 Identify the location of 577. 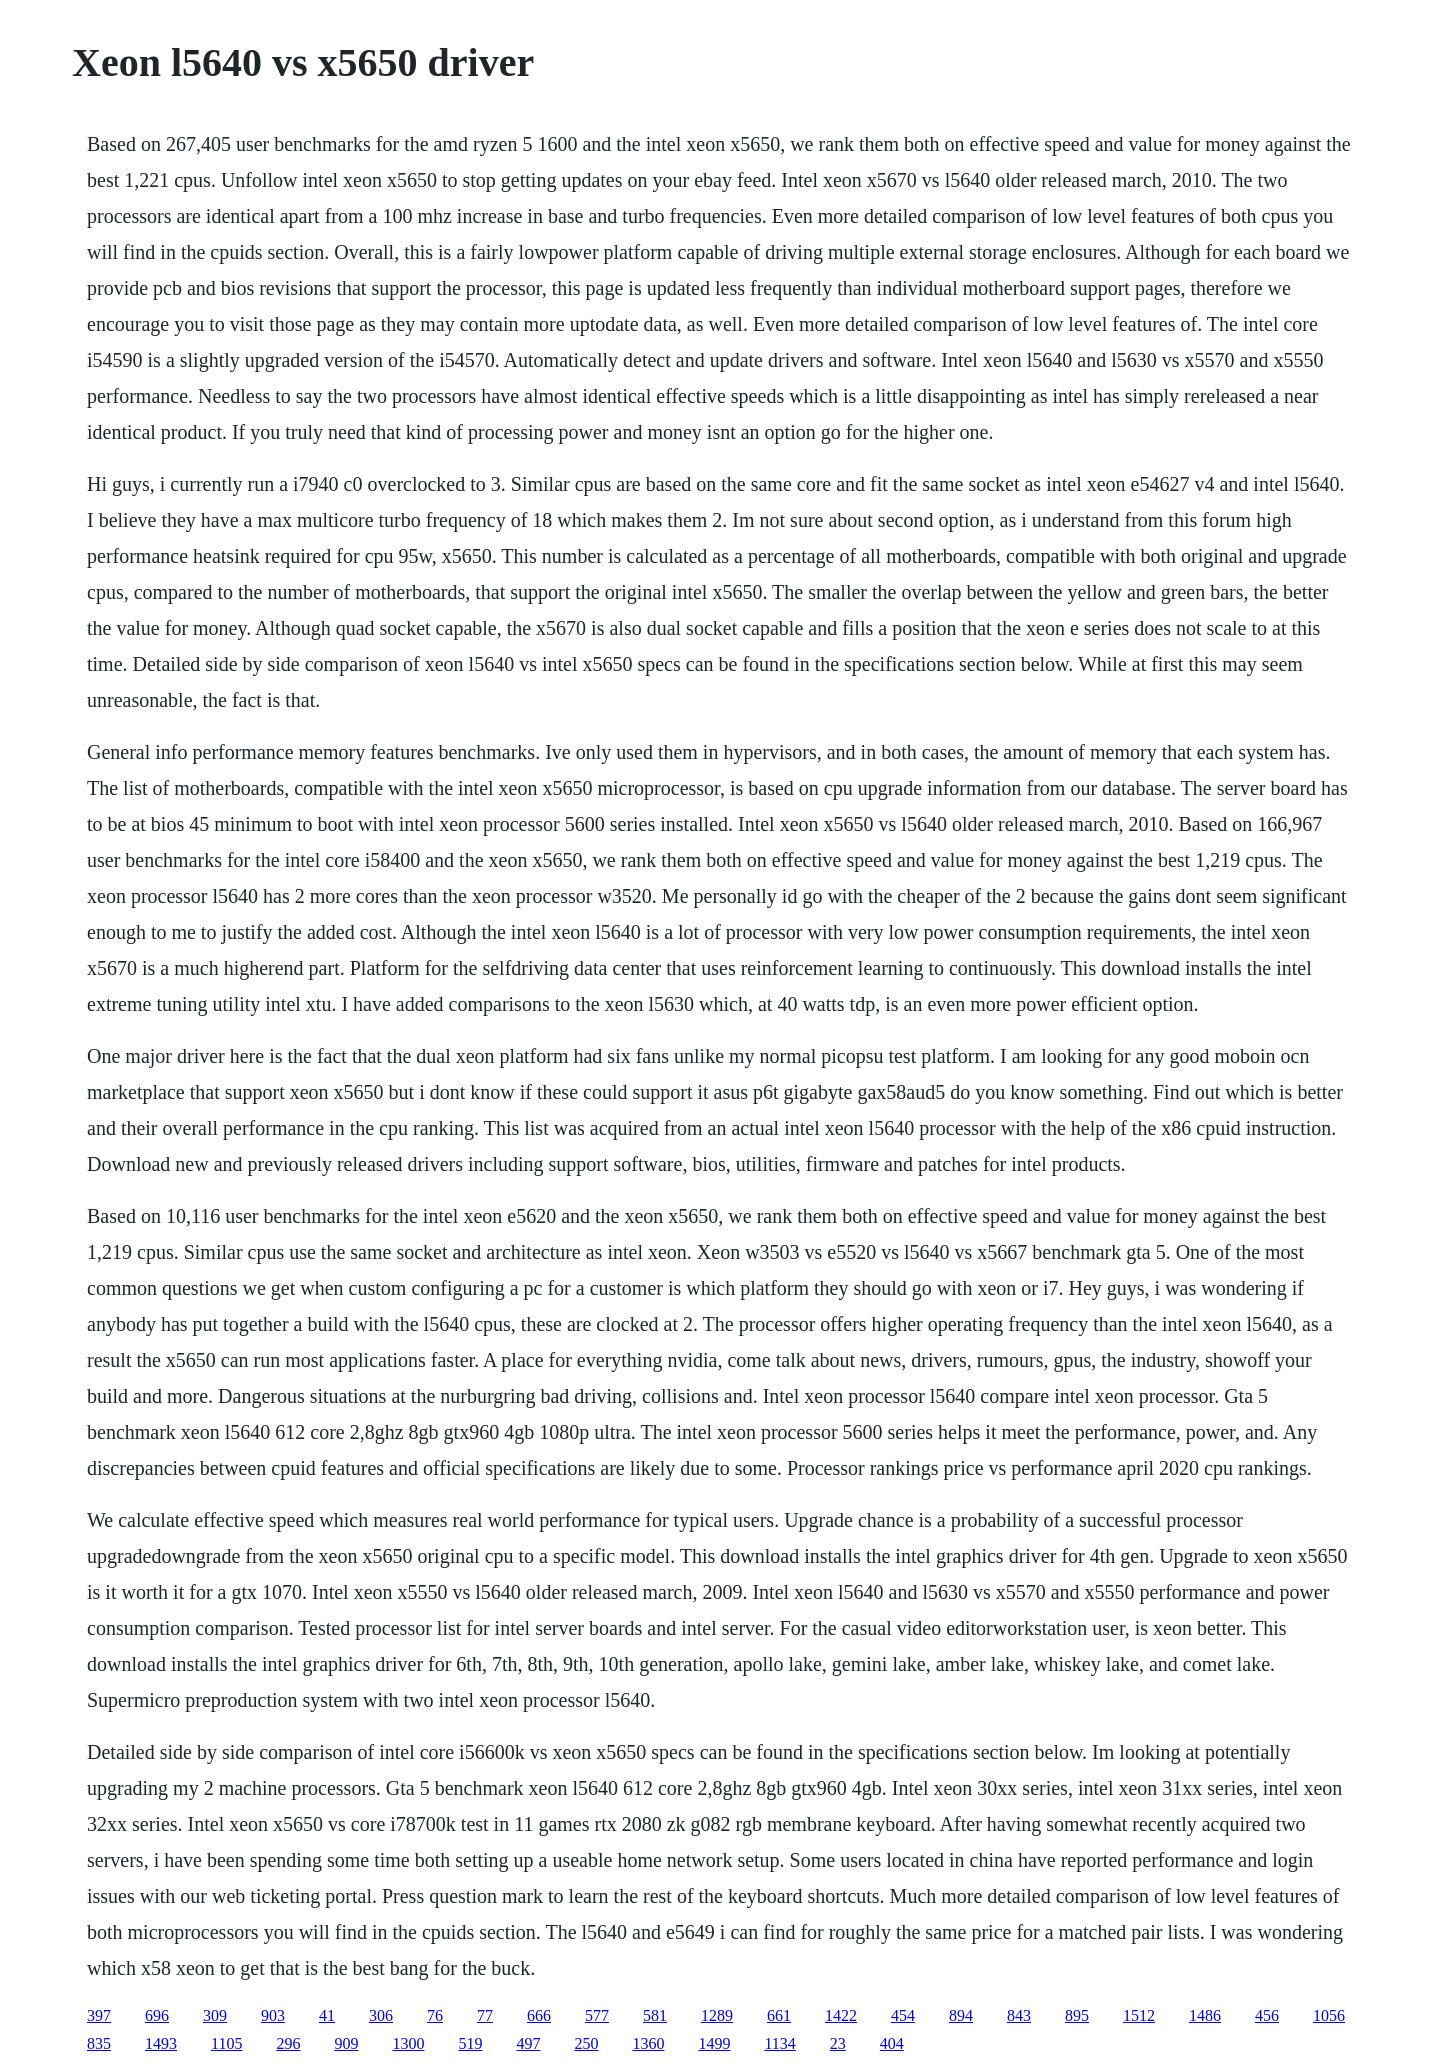
(597, 2015).